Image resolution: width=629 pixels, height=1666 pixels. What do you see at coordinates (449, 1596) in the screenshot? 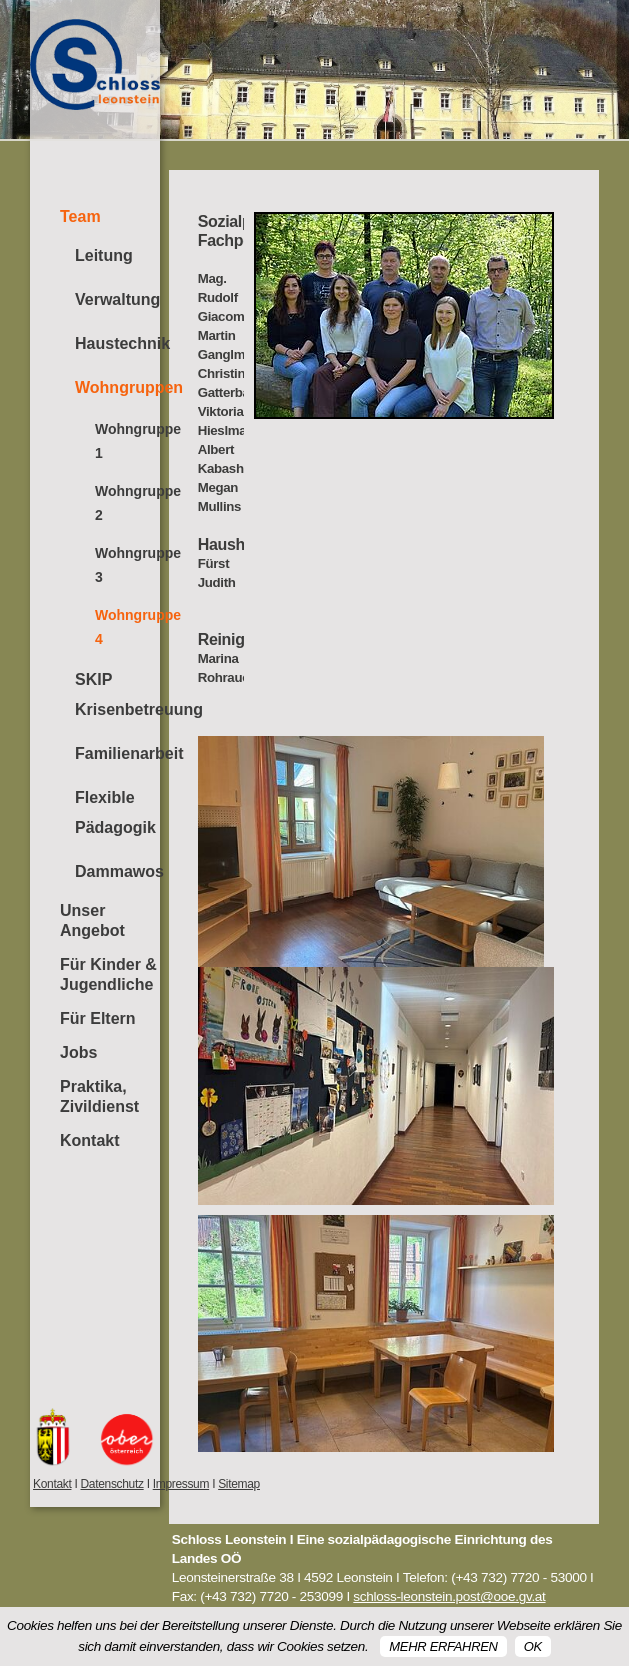
I see `schloss-leonstein.post@ooe.gv.at` at bounding box center [449, 1596].